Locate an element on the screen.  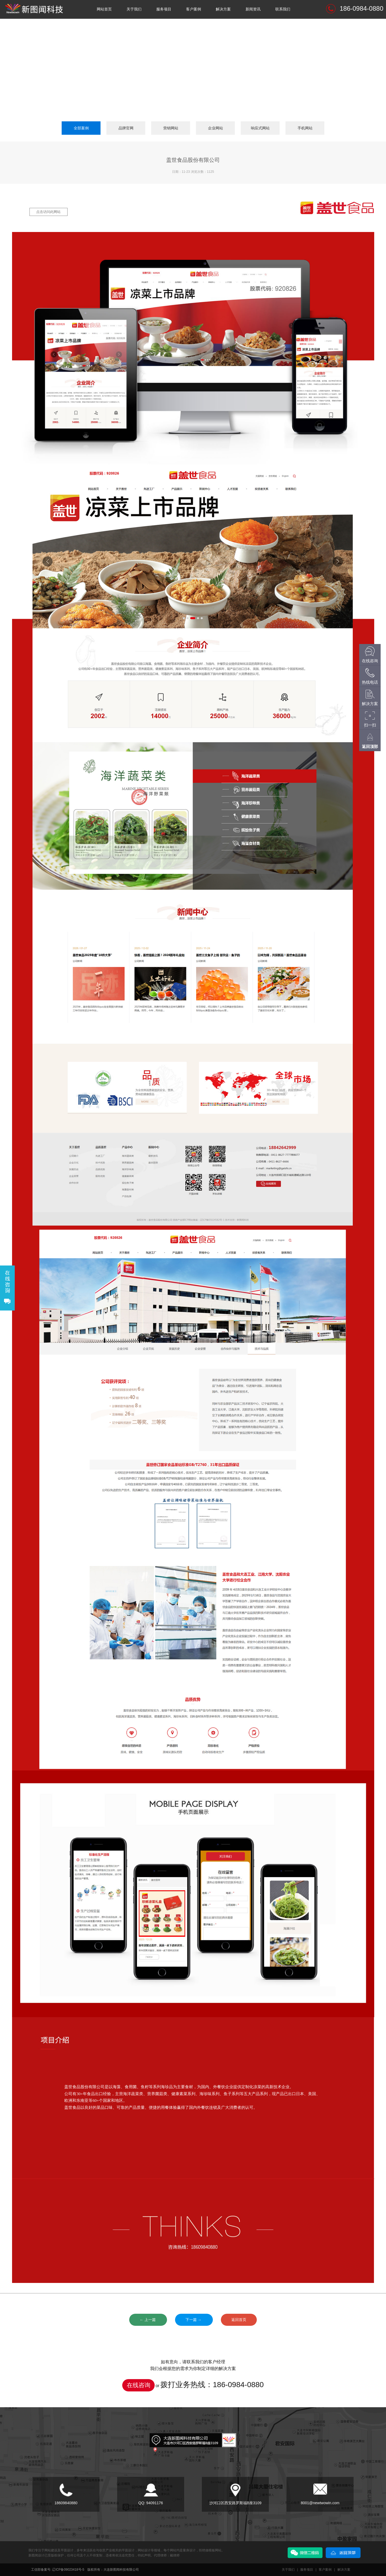
解决方案 is located at coordinates (223, 9).